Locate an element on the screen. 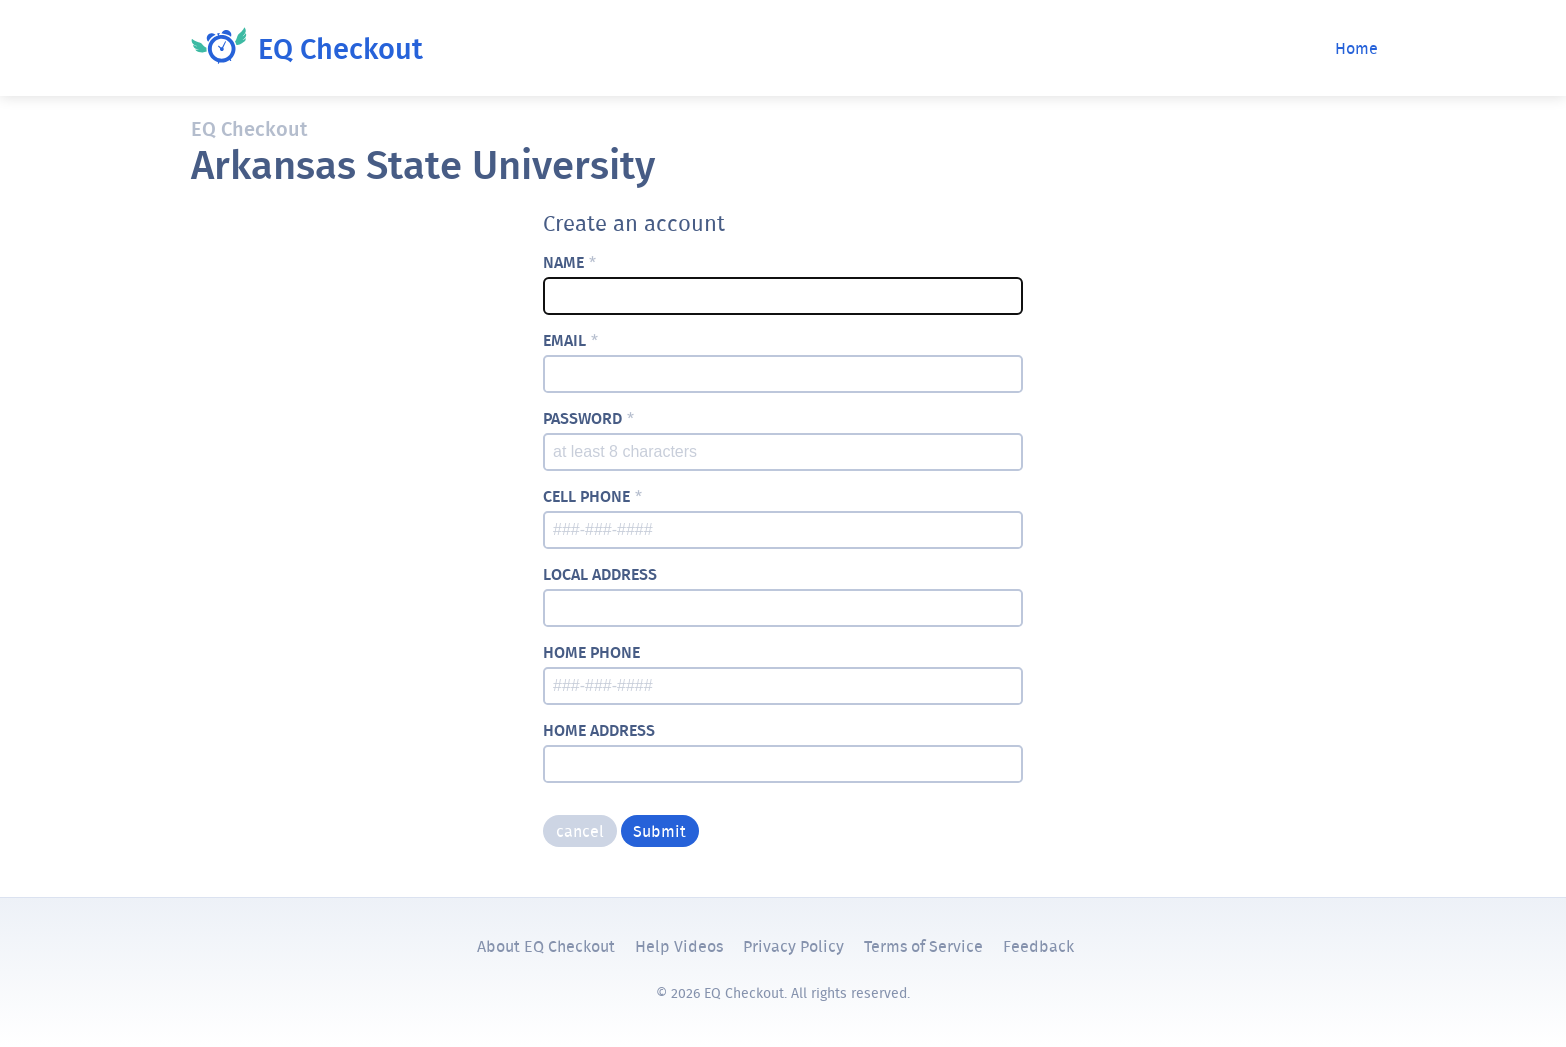  home address is located at coordinates (599, 730).